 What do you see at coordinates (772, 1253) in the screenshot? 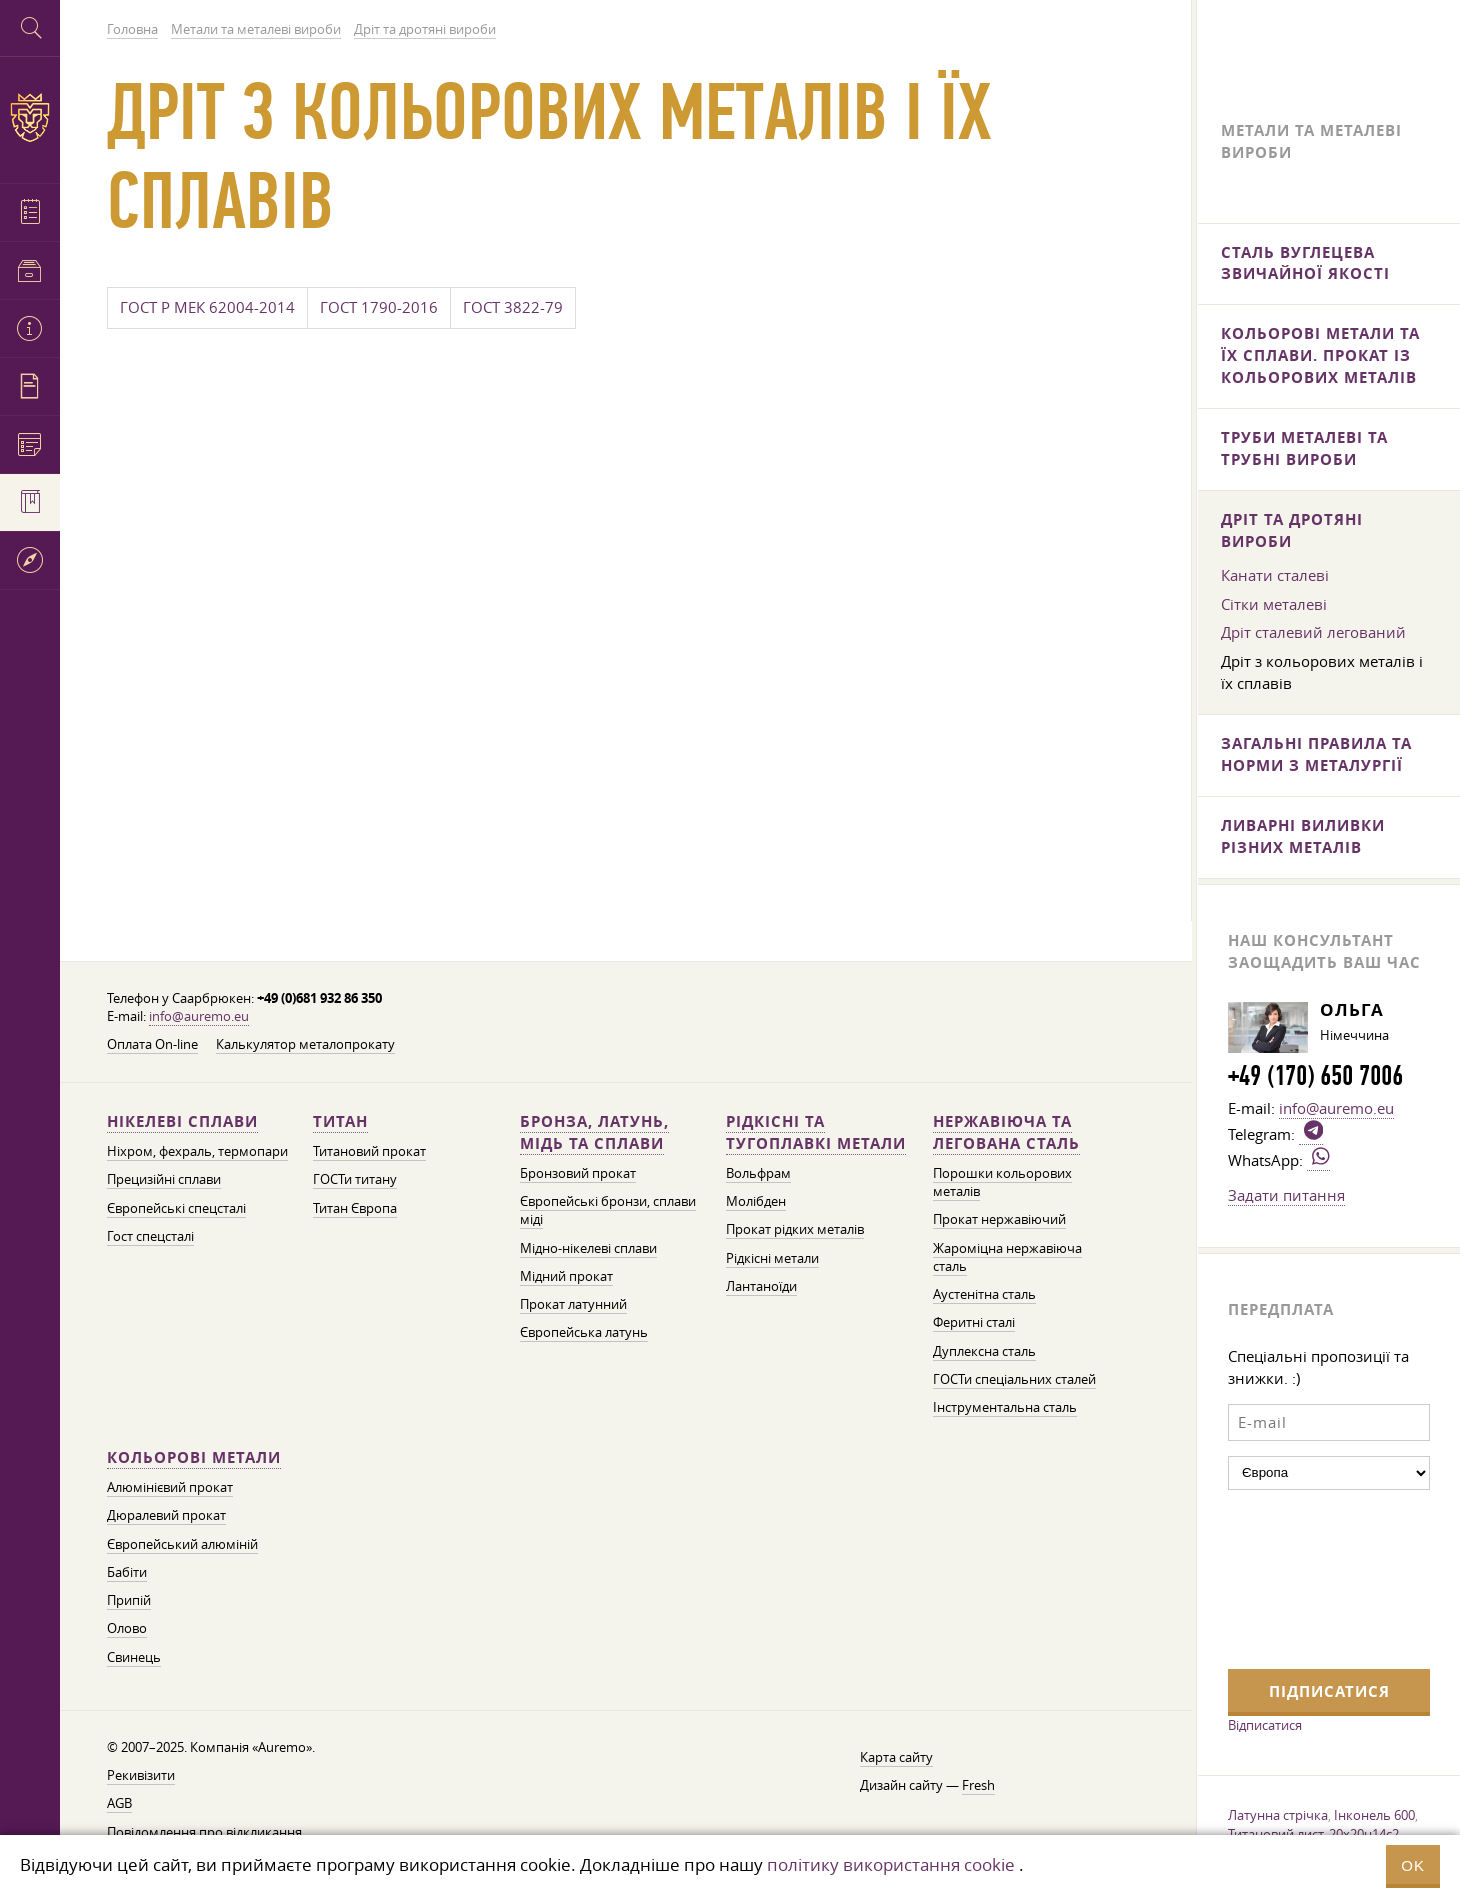
I see `Рідкісні метали` at bounding box center [772, 1253].